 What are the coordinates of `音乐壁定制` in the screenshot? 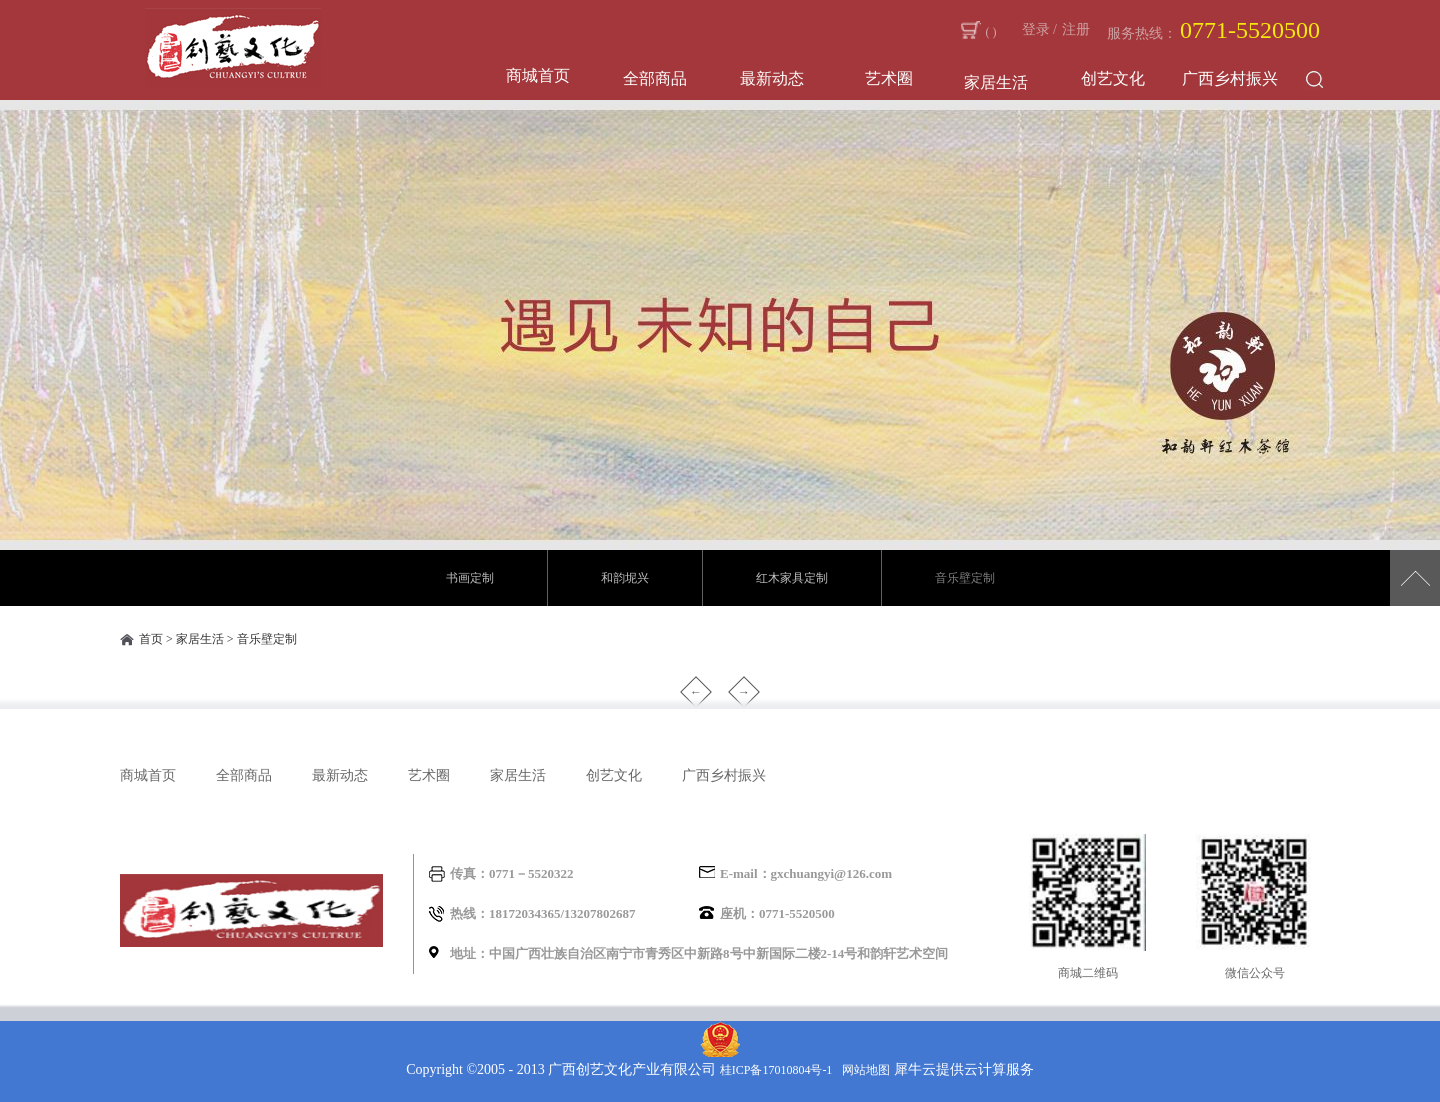 It's located at (267, 639).